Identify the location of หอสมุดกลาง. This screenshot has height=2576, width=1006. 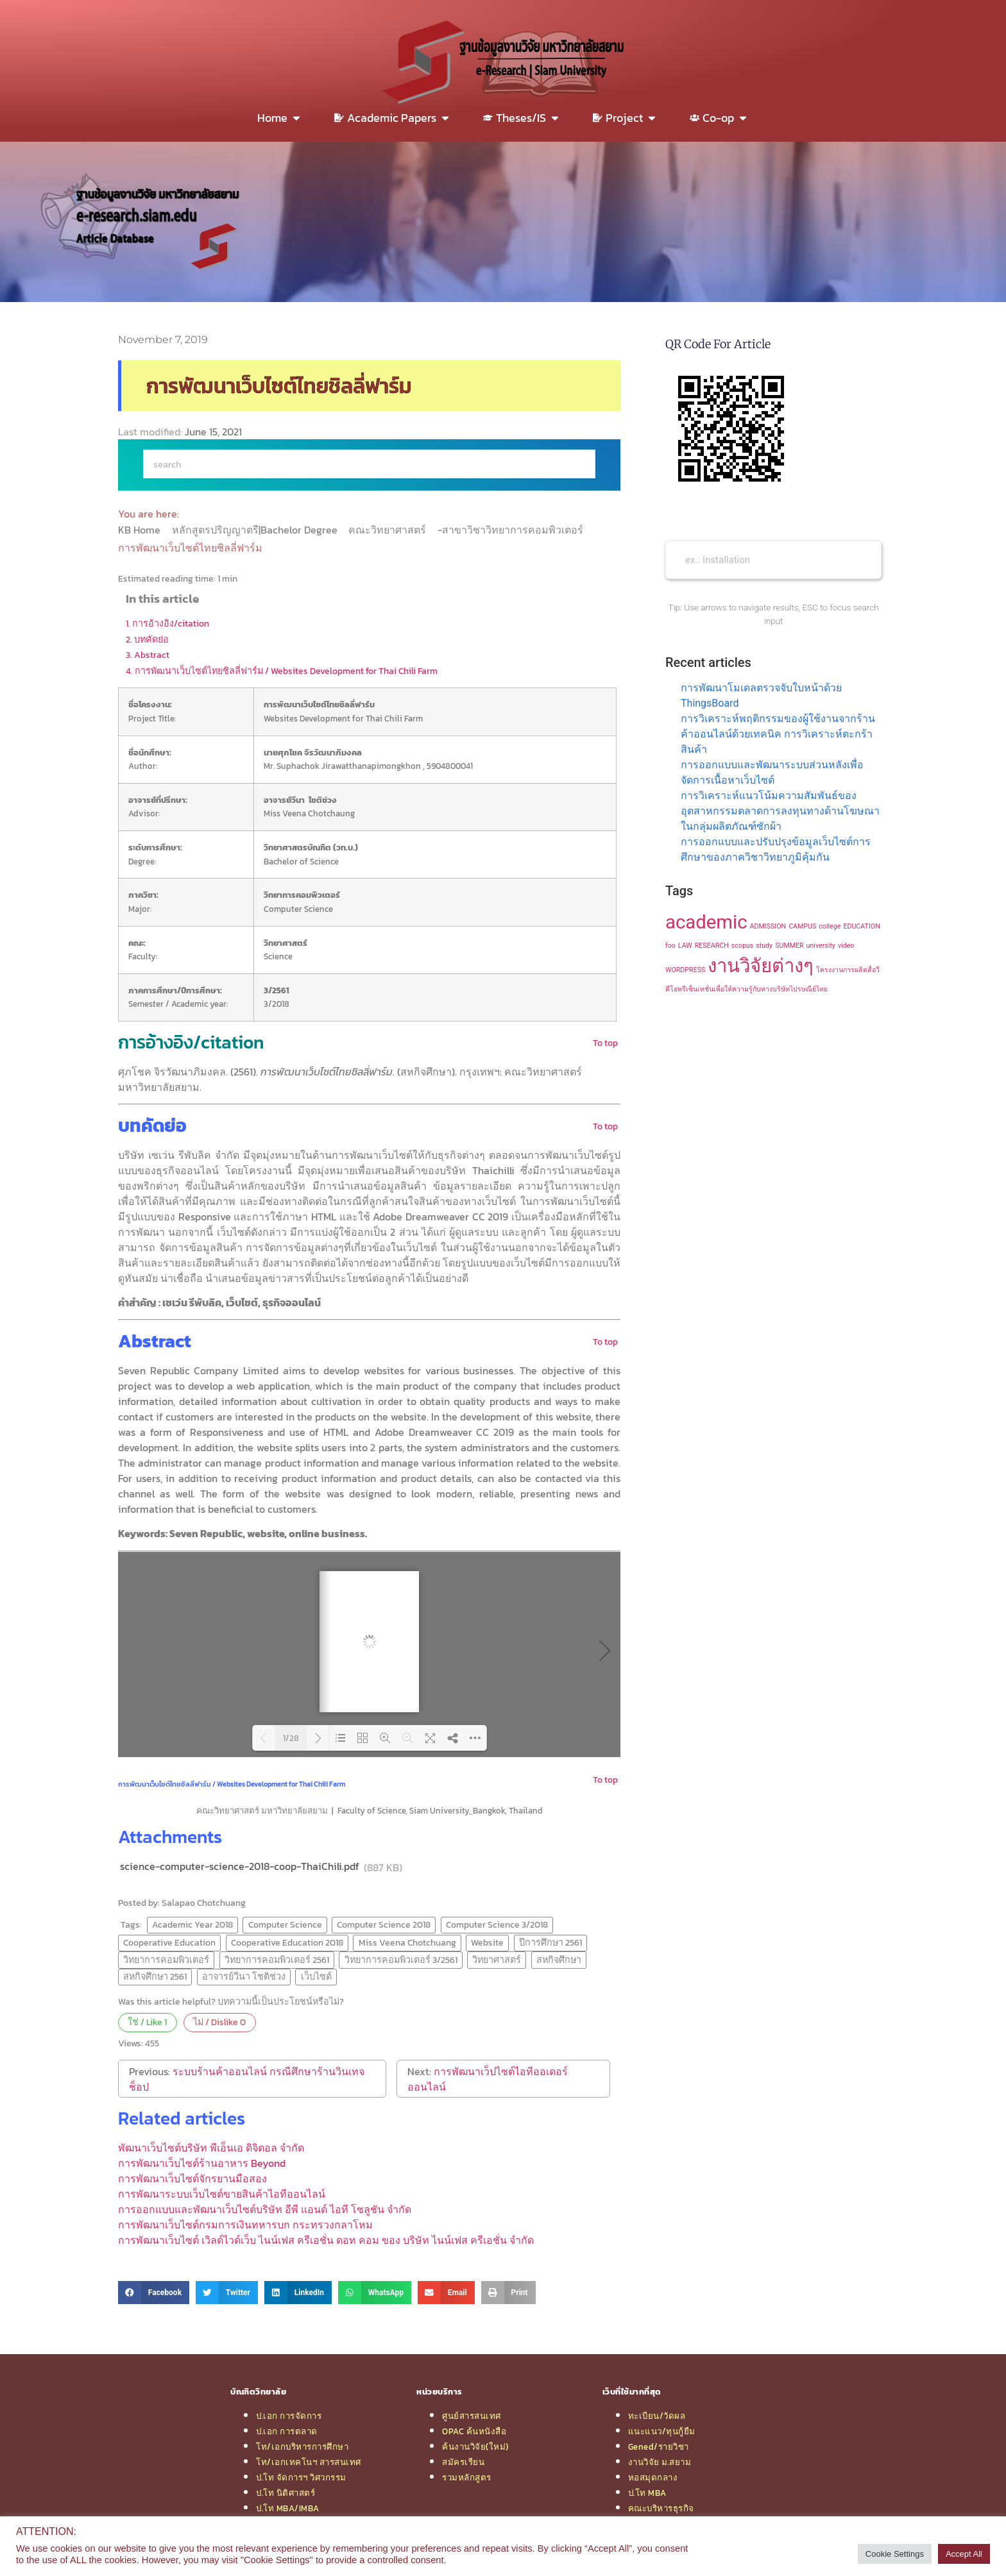
(653, 2477).